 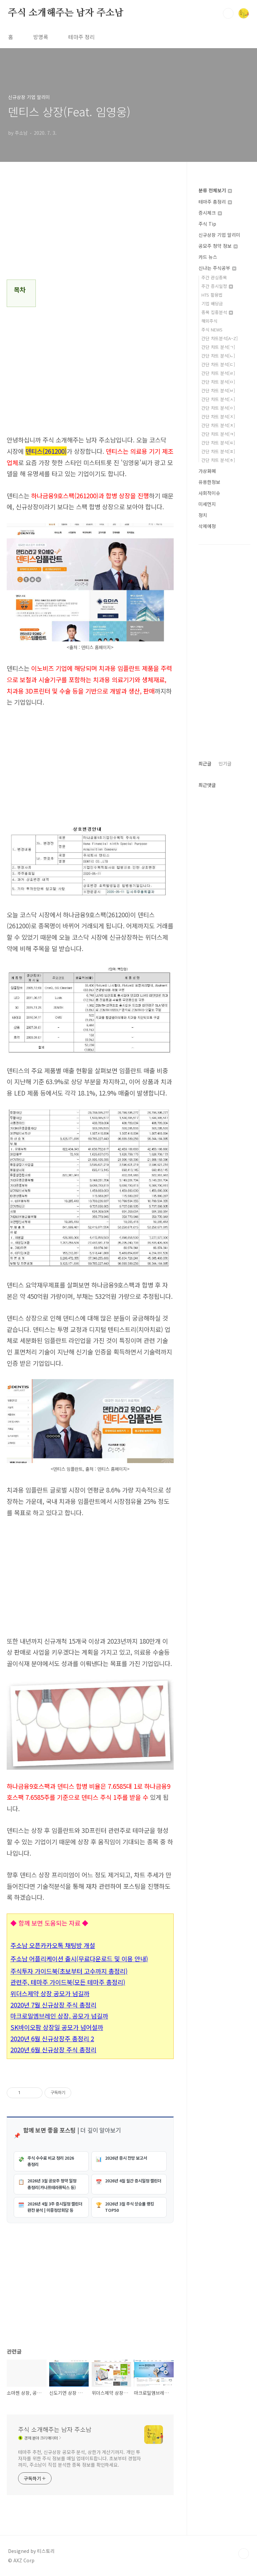 I want to click on 종목 집중분석, so click(x=217, y=312).